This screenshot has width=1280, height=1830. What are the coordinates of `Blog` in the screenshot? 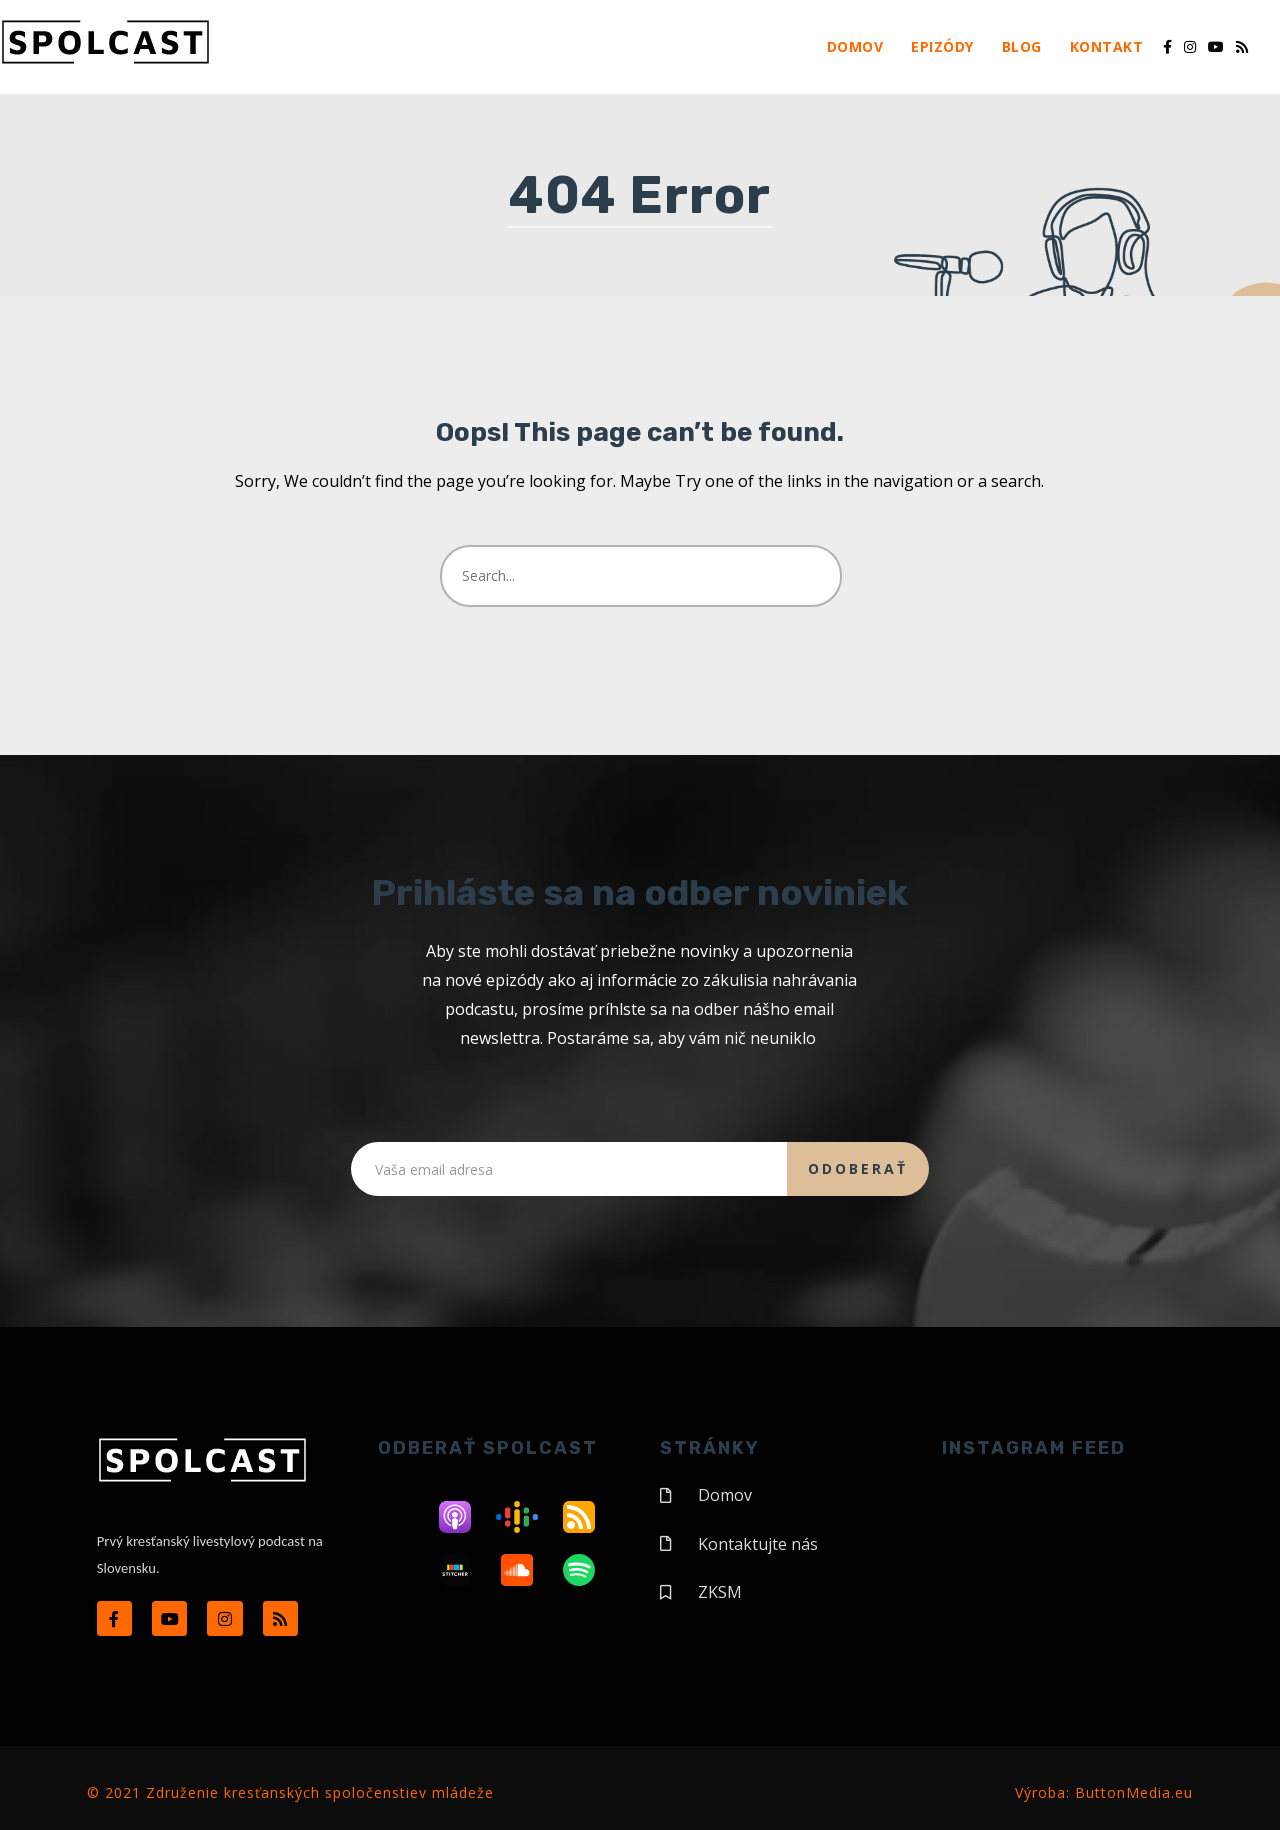 It's located at (1022, 46).